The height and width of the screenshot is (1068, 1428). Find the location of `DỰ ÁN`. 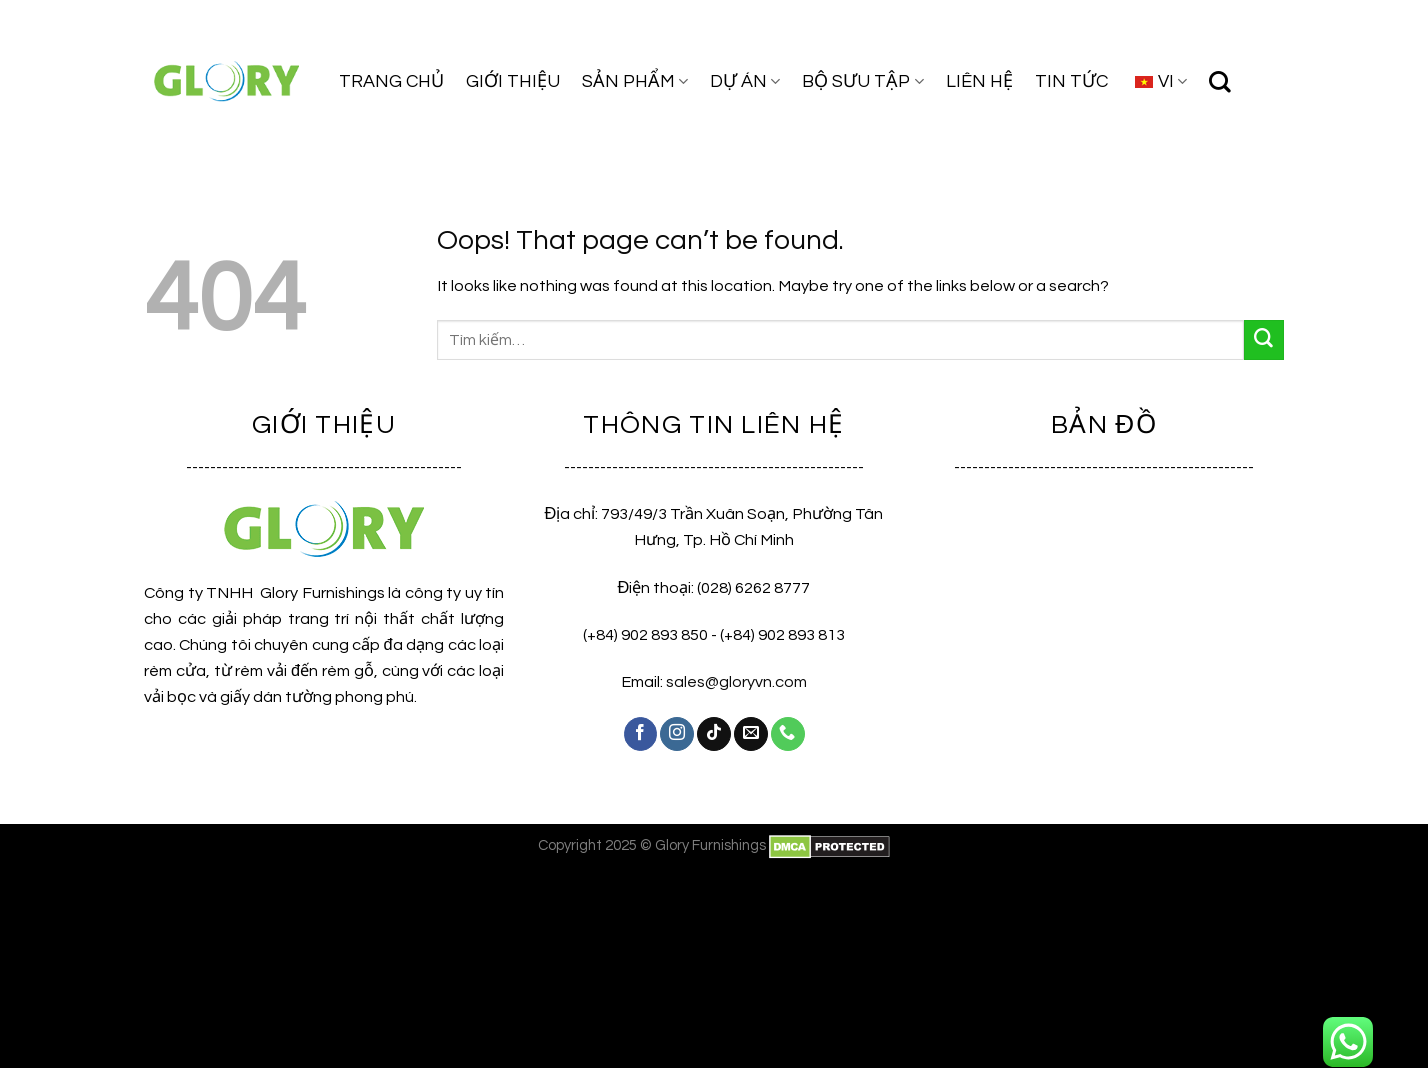

DỰ ÁN is located at coordinates (745, 81).